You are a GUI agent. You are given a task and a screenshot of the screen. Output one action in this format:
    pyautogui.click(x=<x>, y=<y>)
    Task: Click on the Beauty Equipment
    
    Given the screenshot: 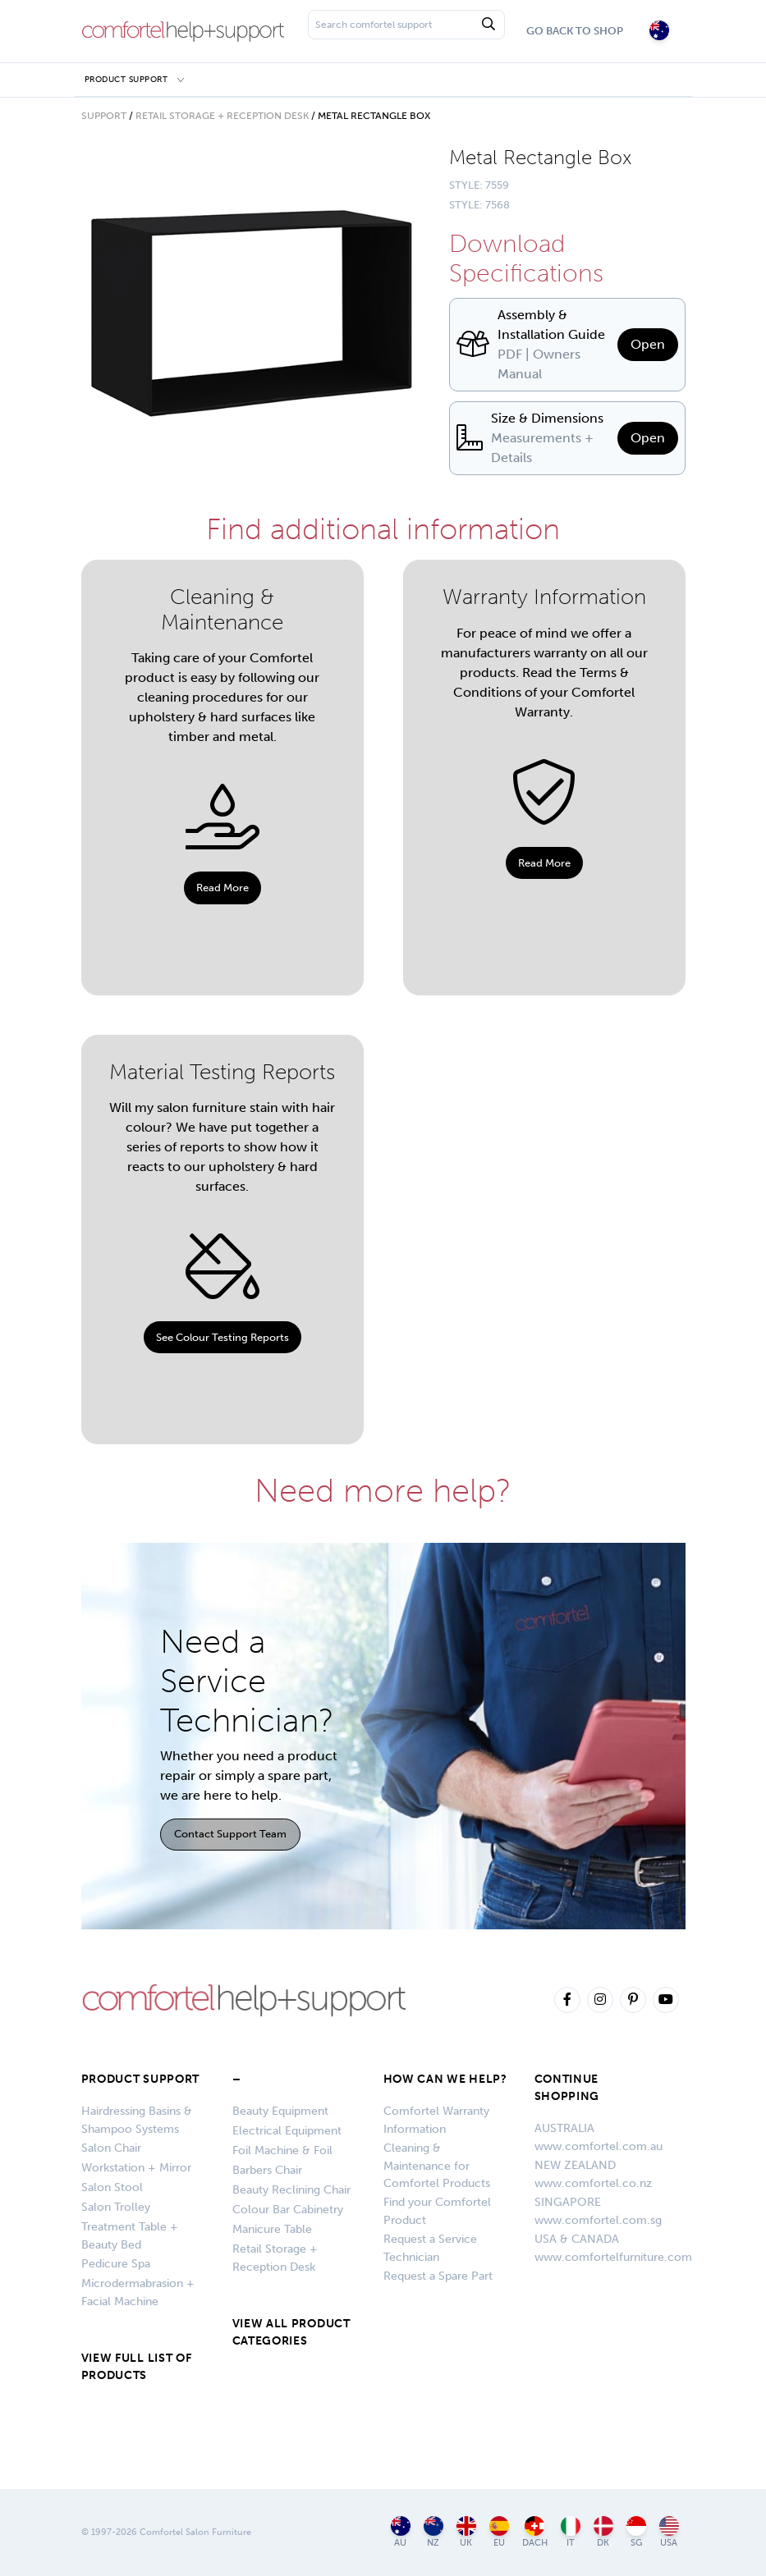 What is the action you would take?
    pyautogui.click(x=280, y=2111)
    